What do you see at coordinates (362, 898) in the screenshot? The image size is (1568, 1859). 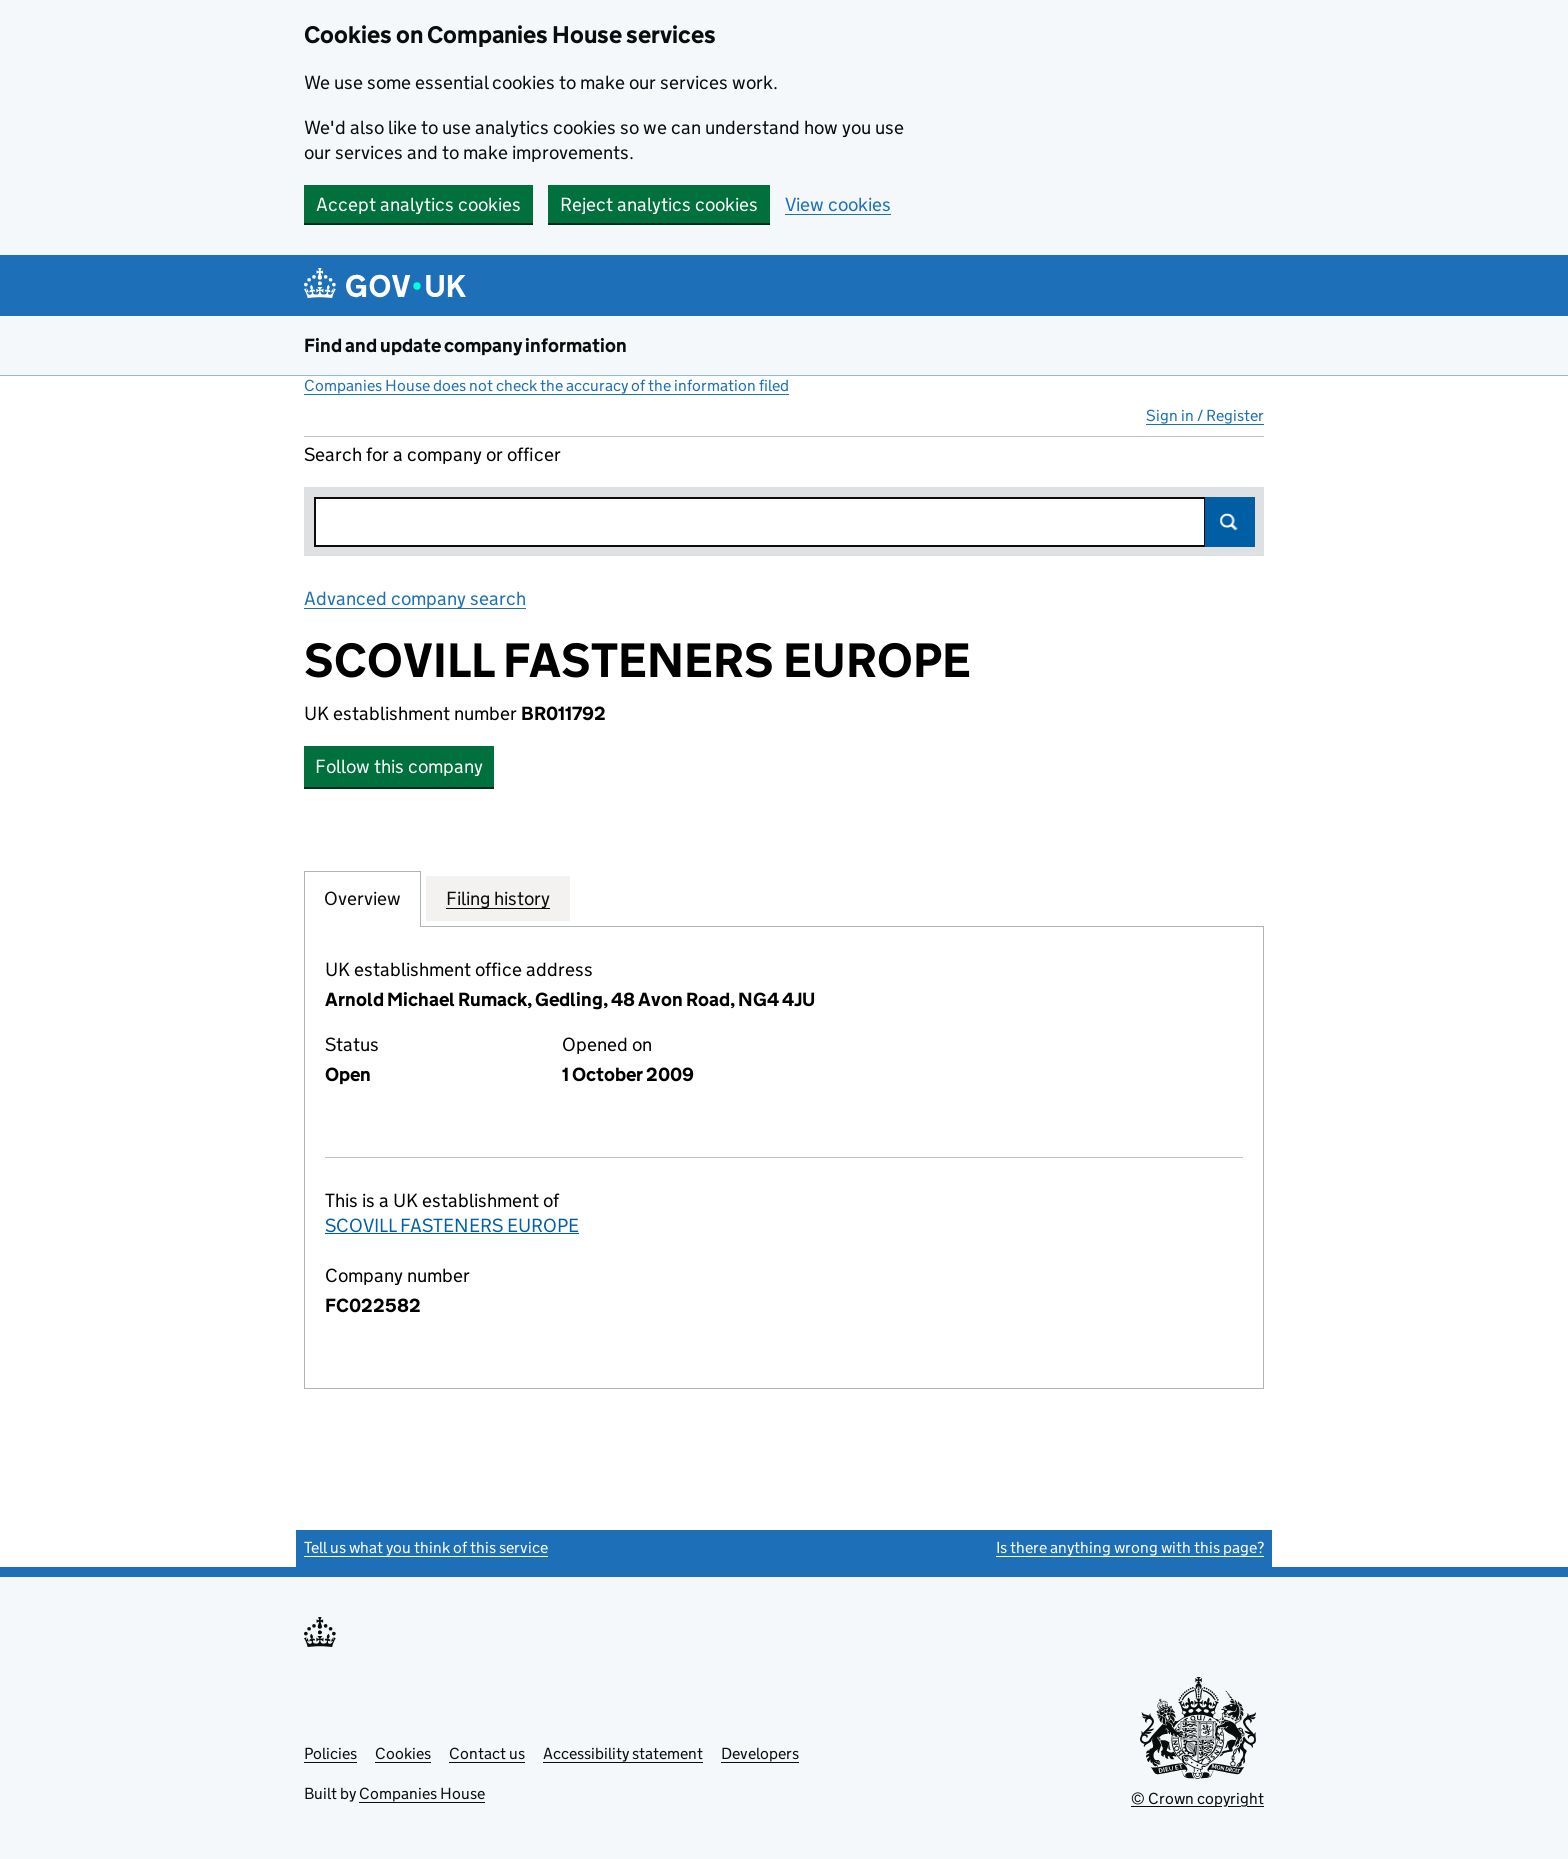 I see `Overview [tab]` at bounding box center [362, 898].